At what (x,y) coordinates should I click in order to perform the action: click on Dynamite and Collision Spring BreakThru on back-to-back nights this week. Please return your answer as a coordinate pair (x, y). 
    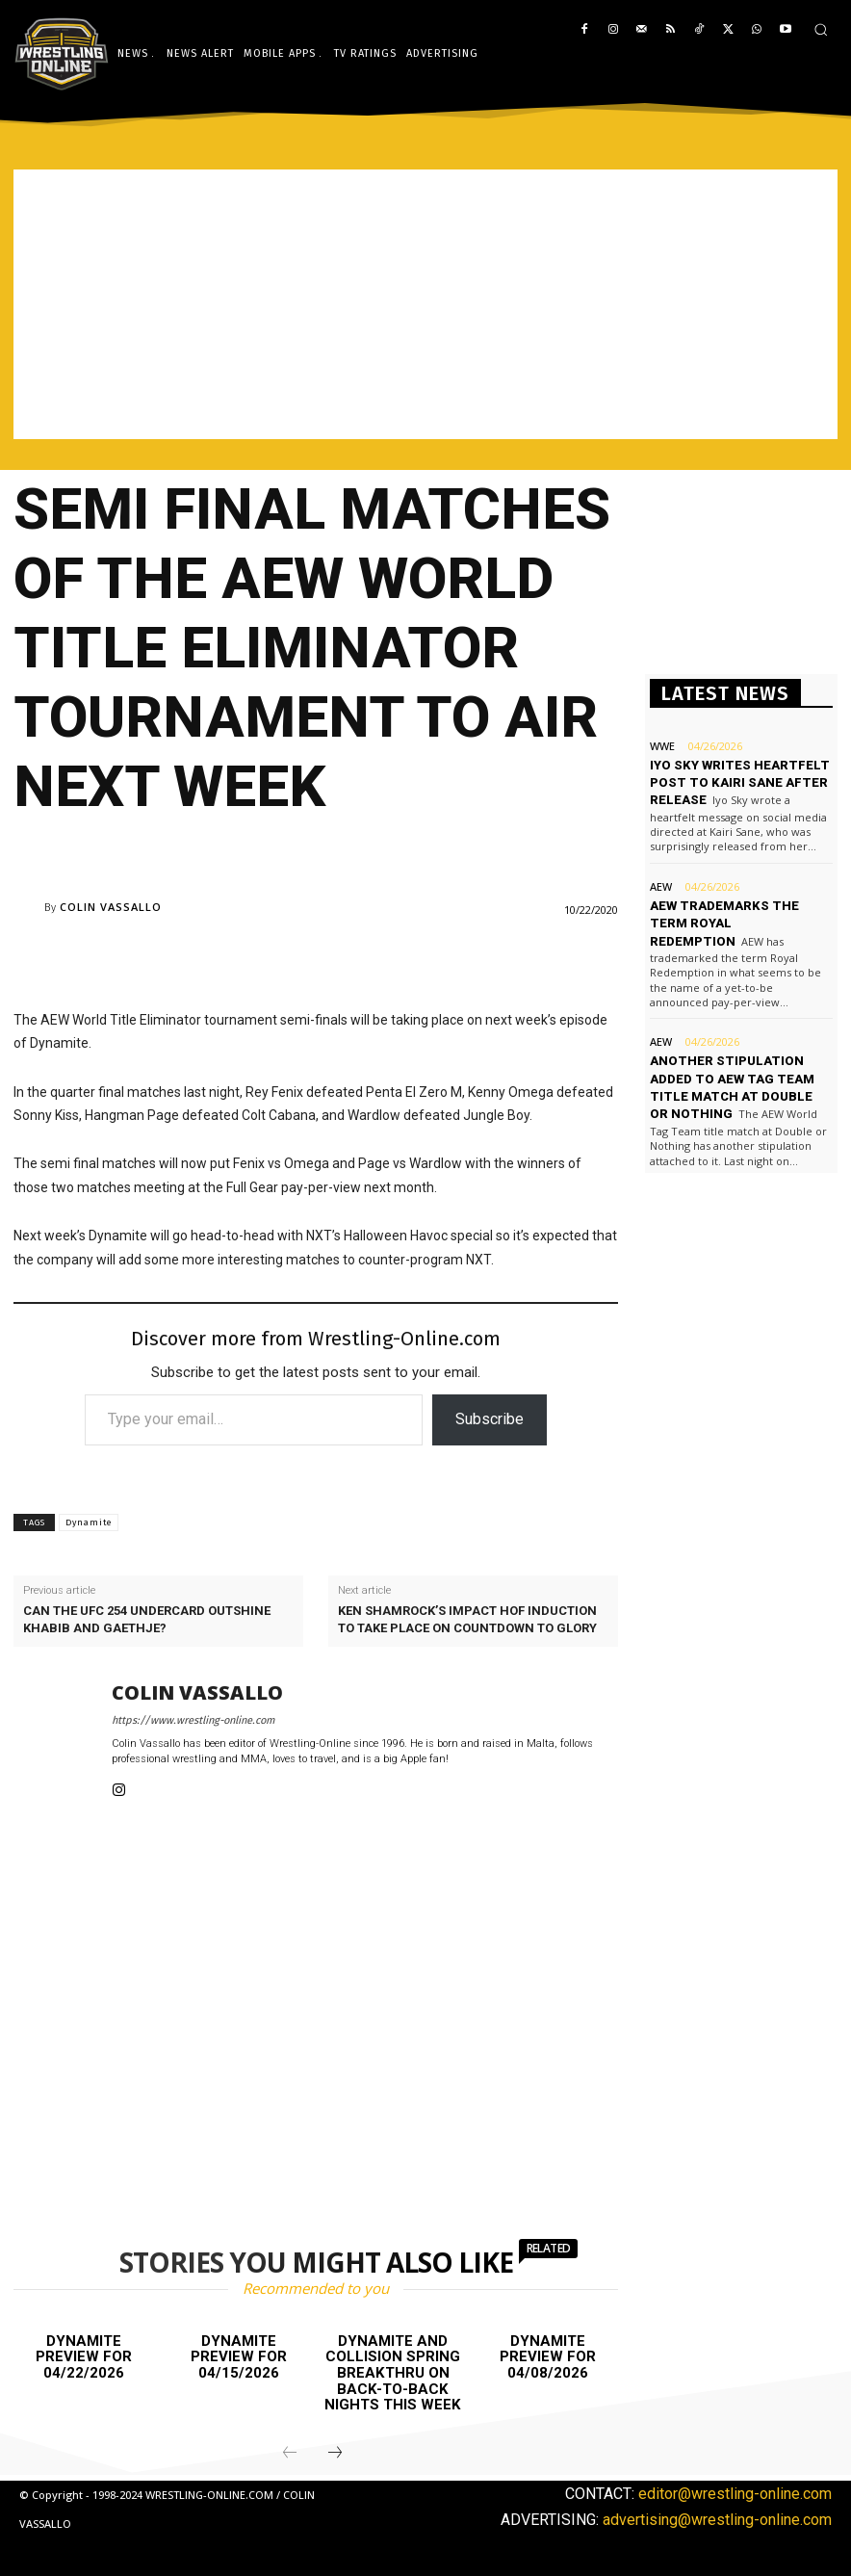
    Looking at the image, I should click on (393, 2372).